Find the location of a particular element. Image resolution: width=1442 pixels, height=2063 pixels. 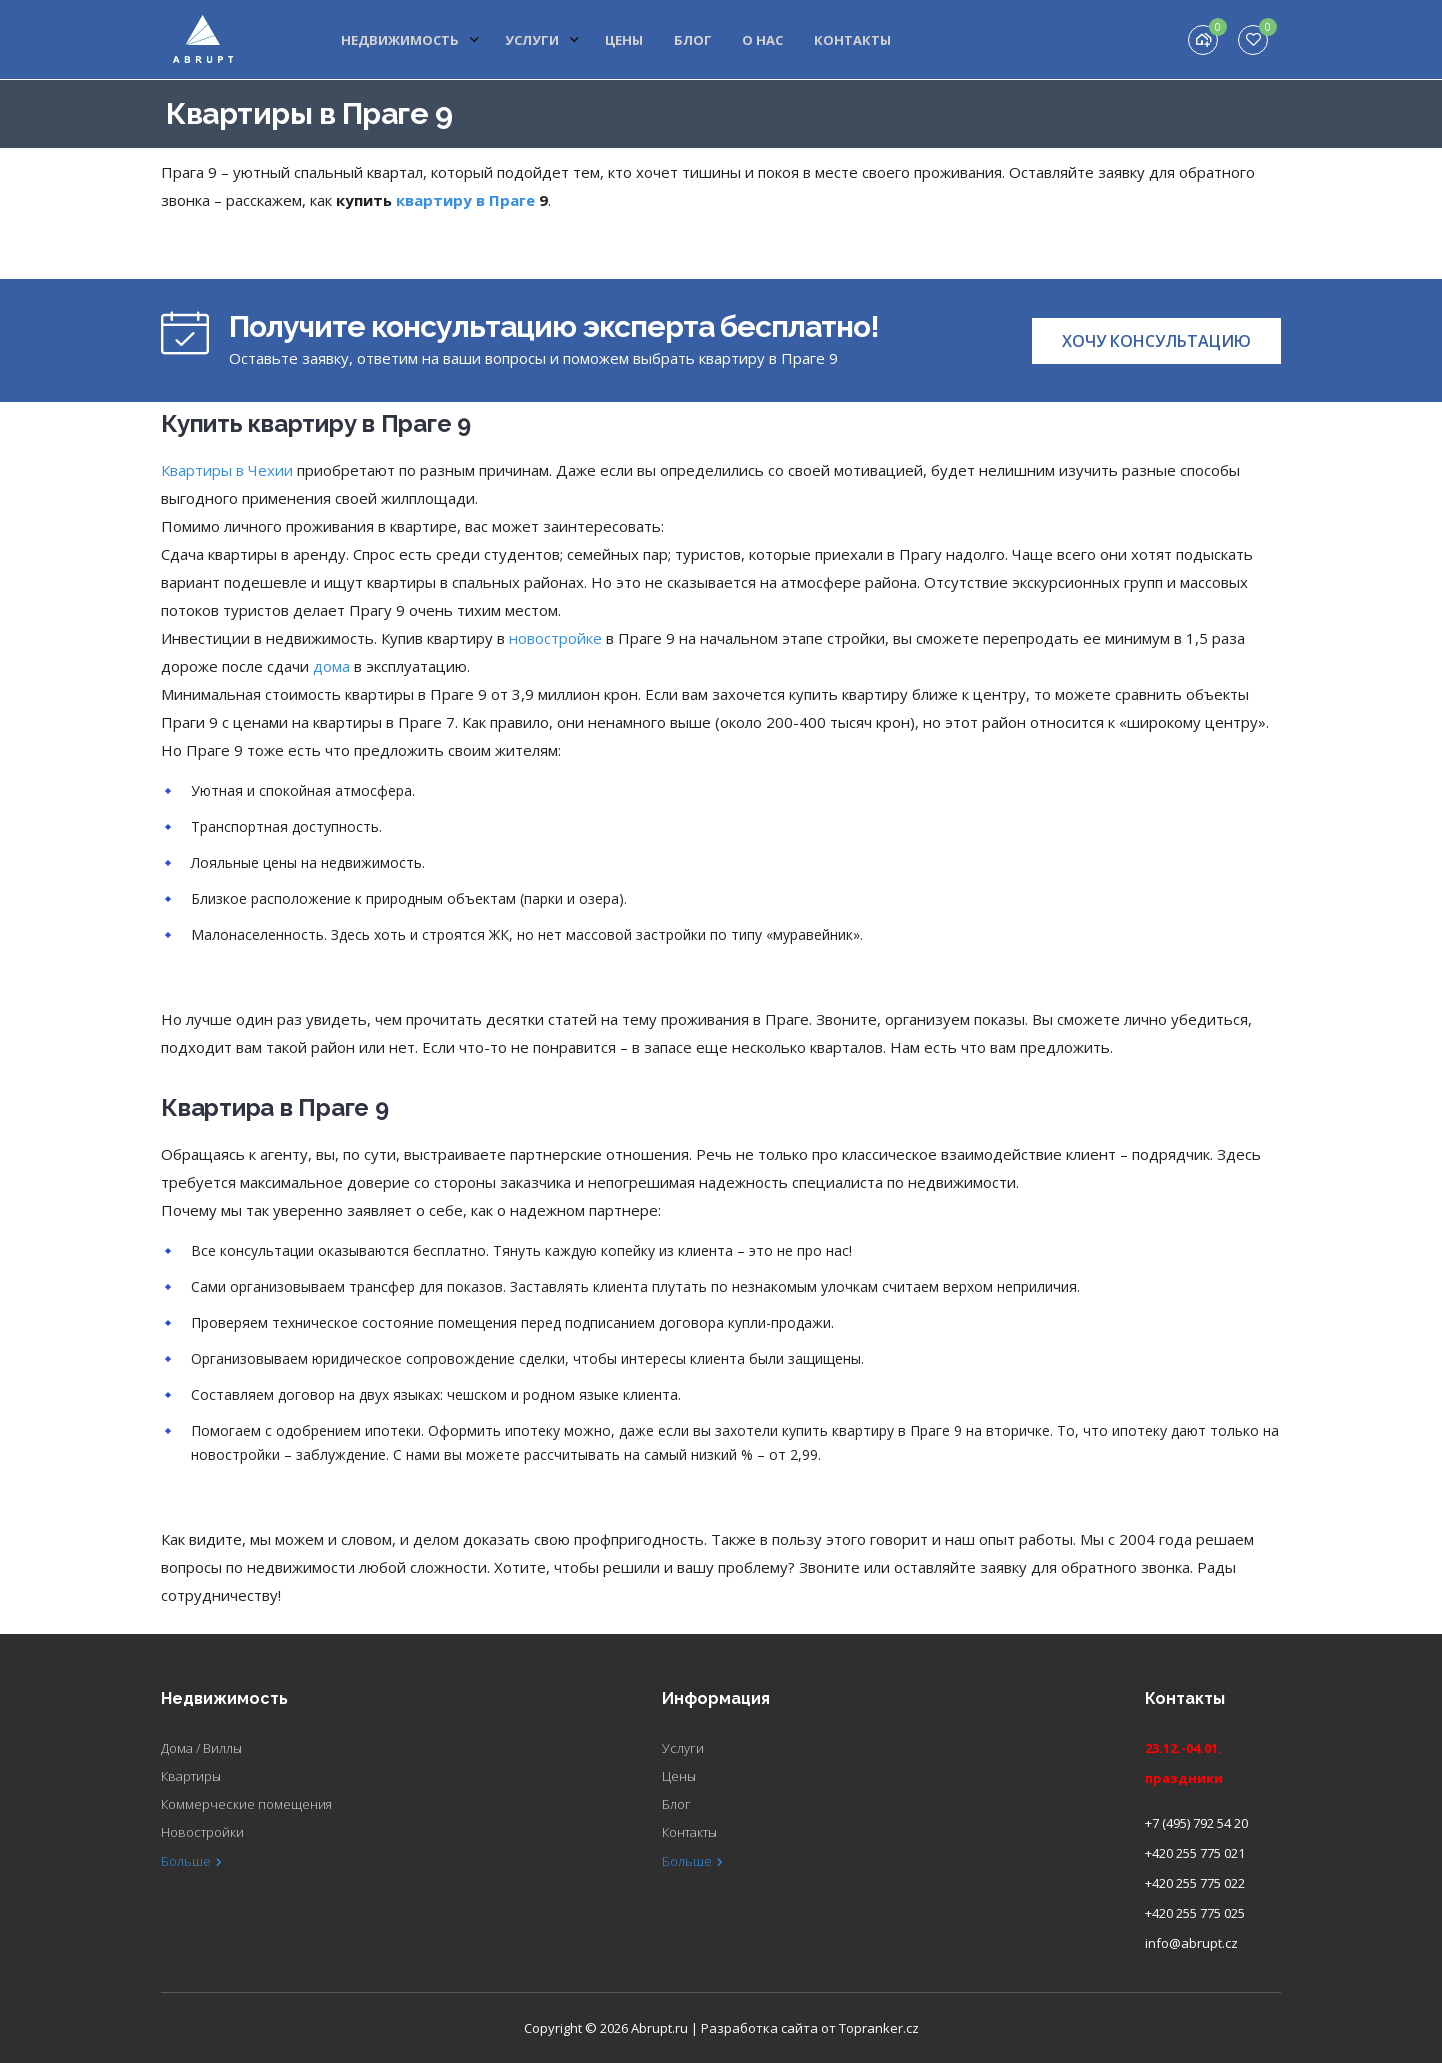

Квартиры в Чехии is located at coordinates (227, 470).